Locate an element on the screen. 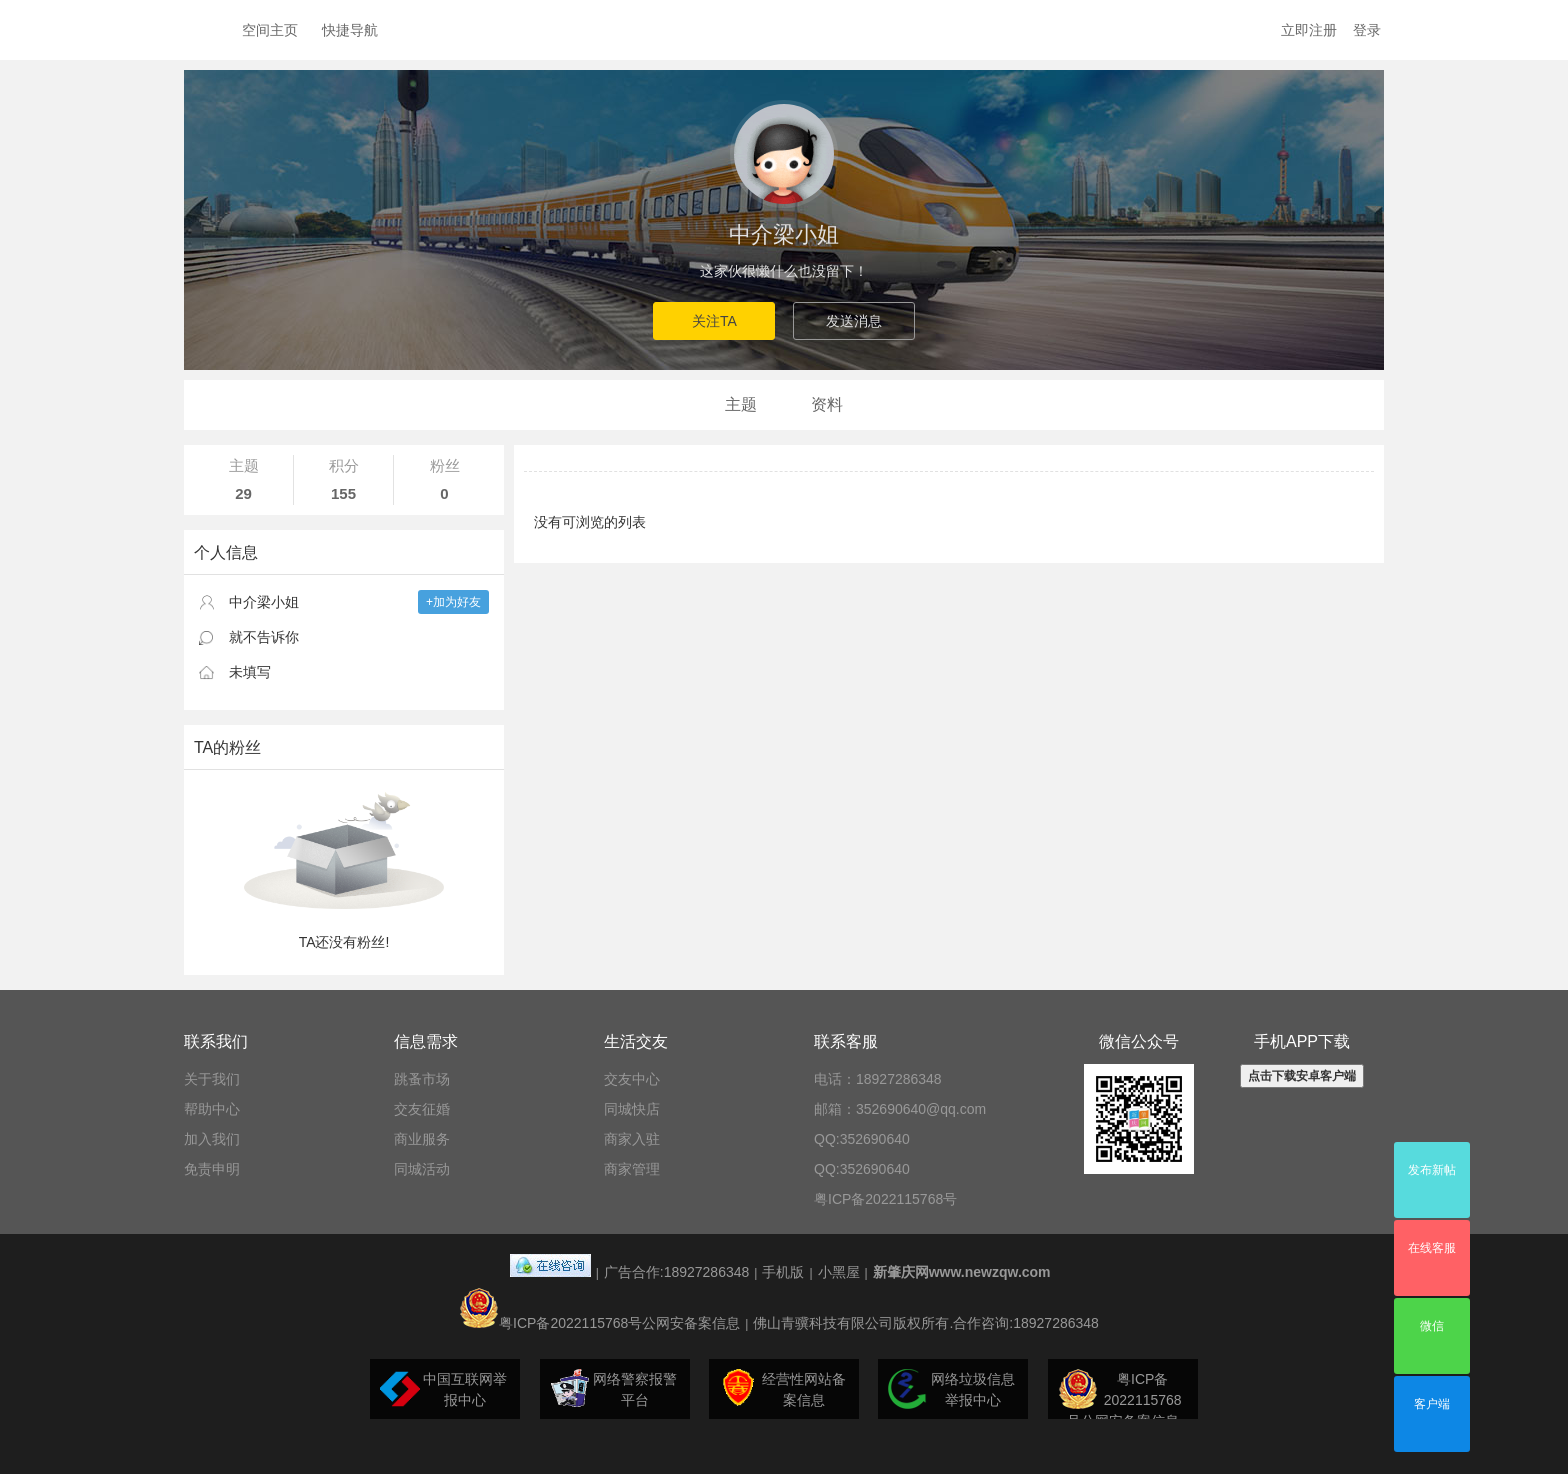 The height and width of the screenshot is (1474, 1568). 交友征婚 is located at coordinates (422, 1109).